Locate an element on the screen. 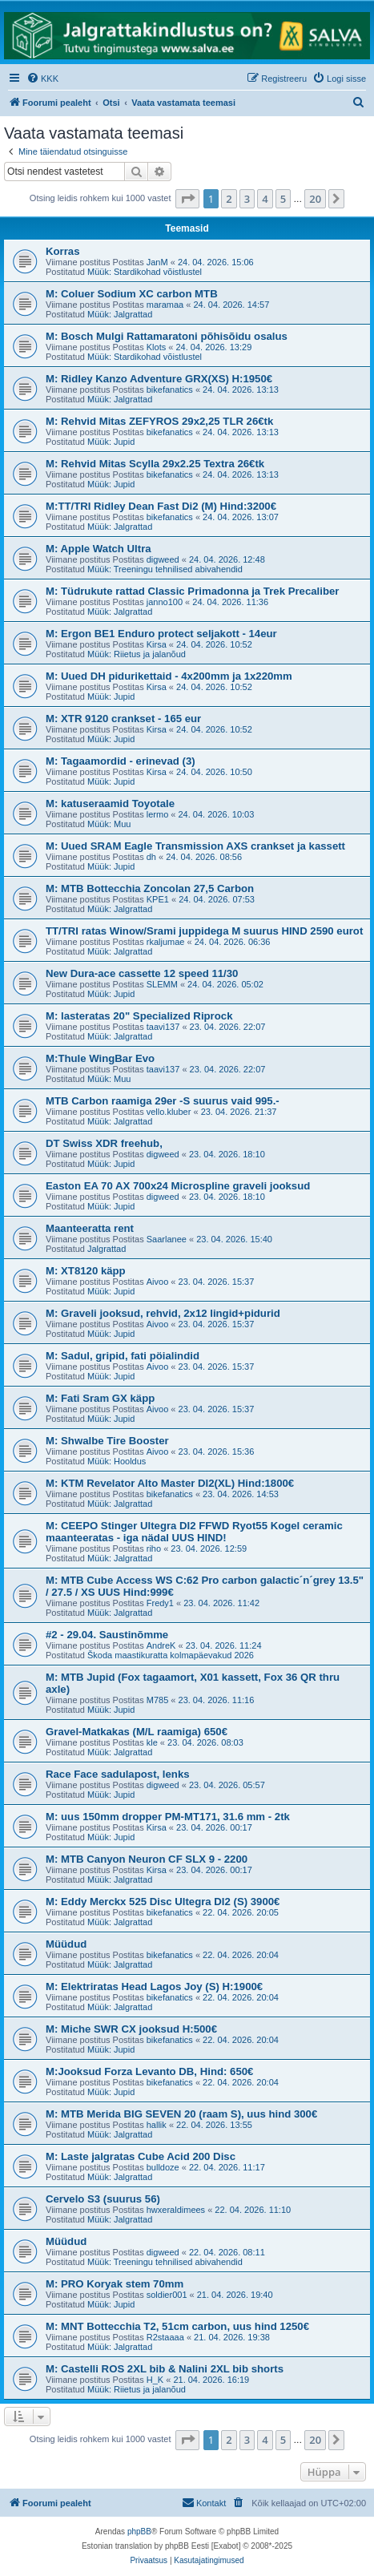 The width and height of the screenshot is (374, 2576). Aivoo is located at coordinates (158, 1281).